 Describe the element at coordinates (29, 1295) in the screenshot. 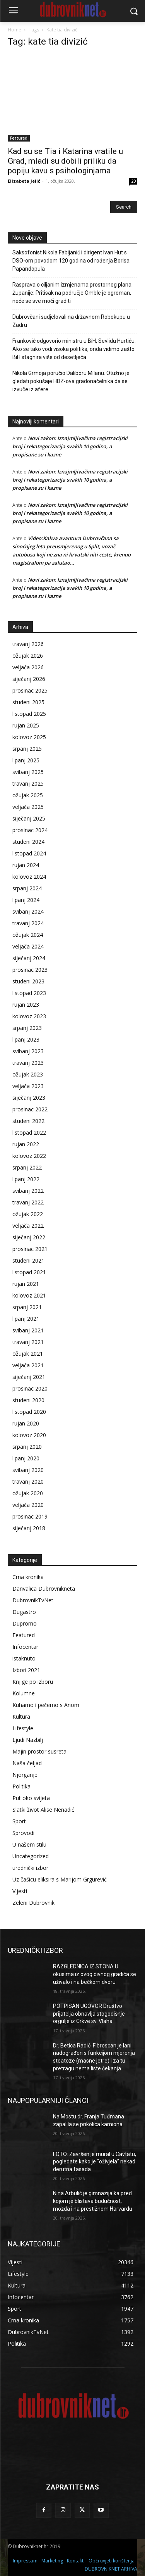

I see `kolovoz 2021` at that location.